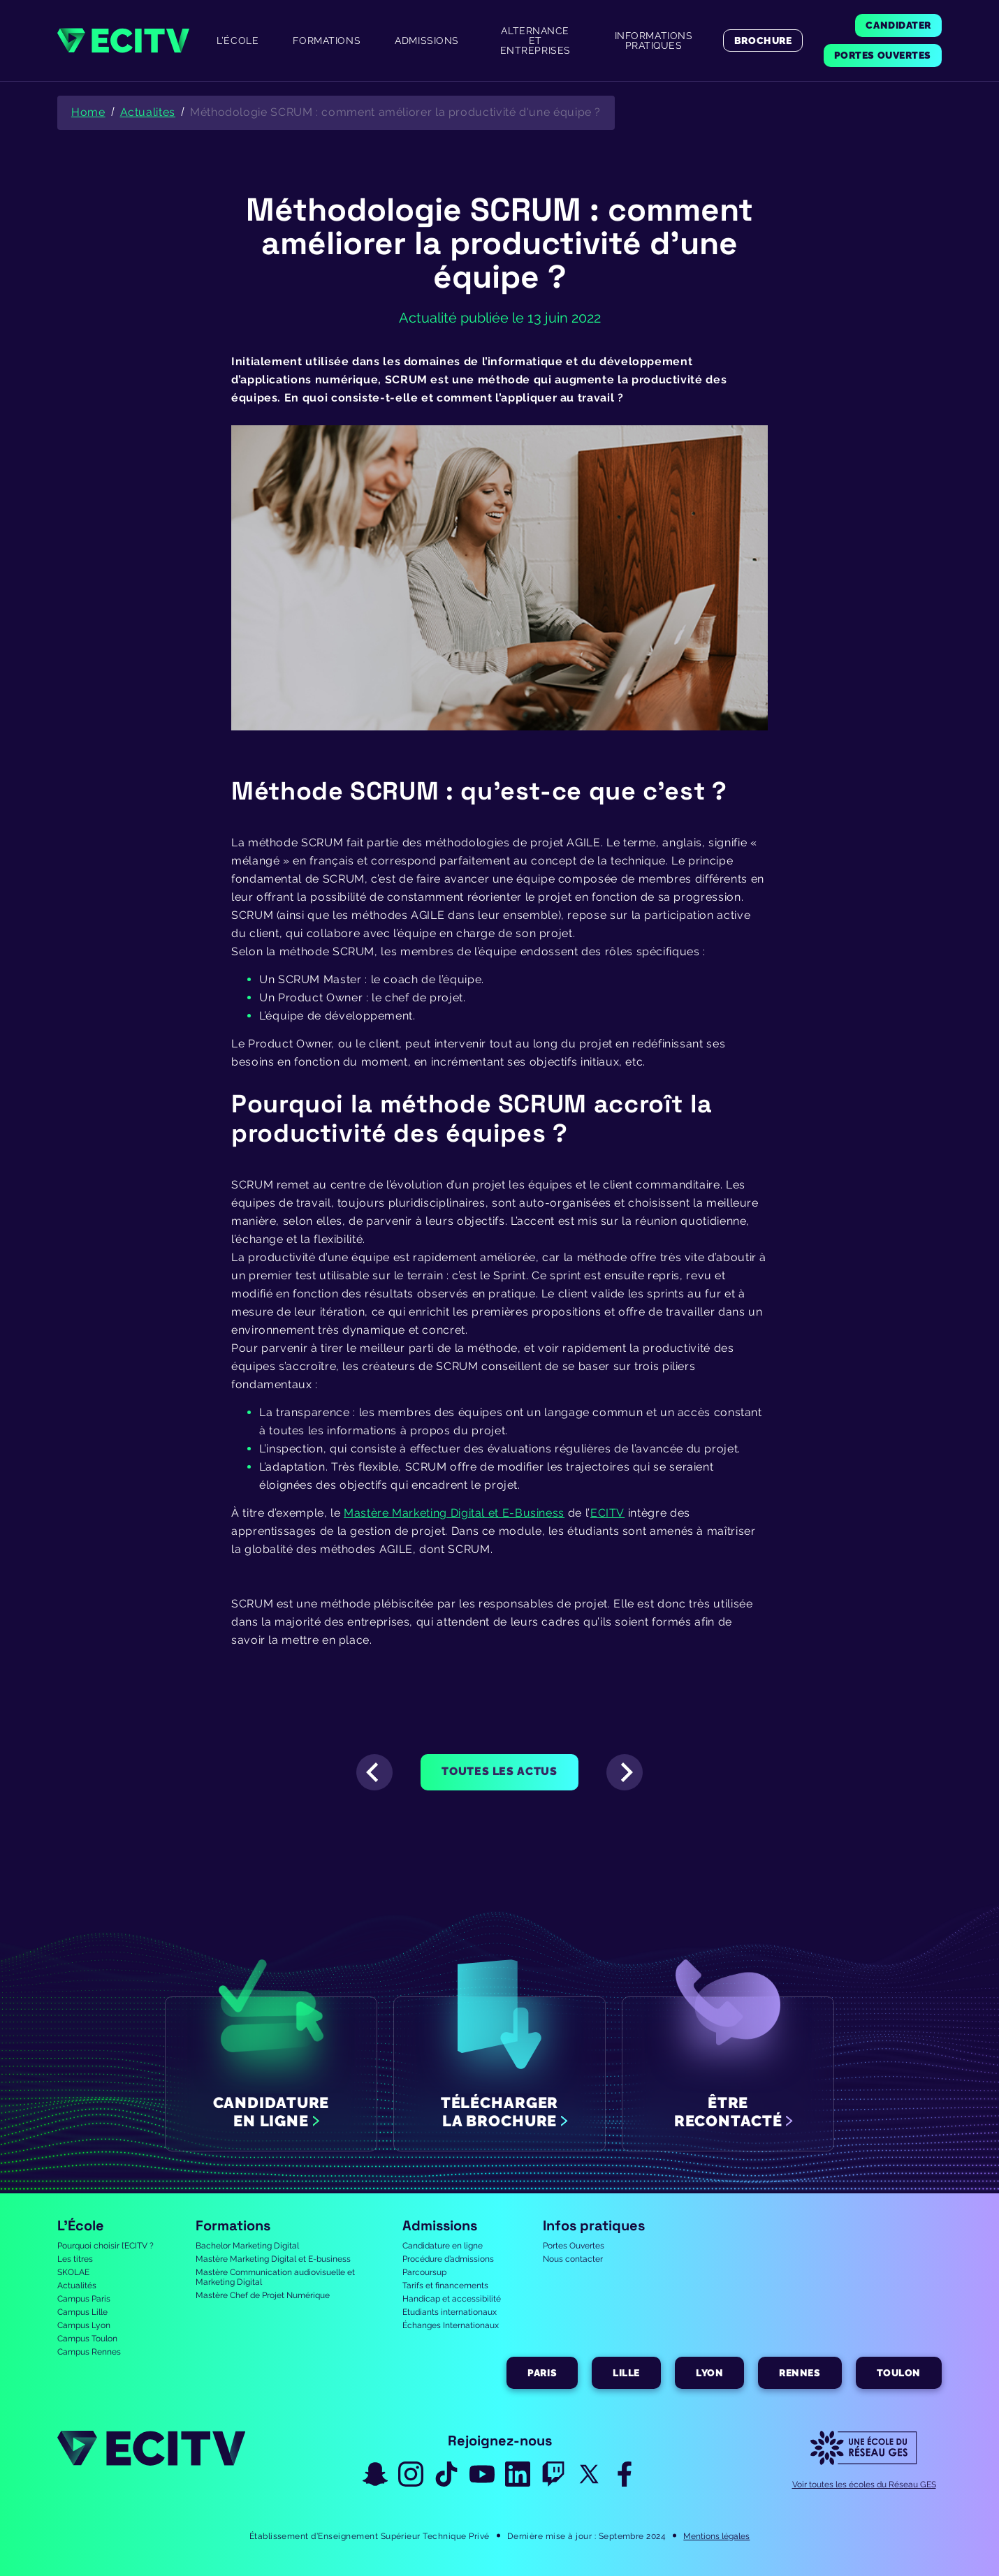 The width and height of the screenshot is (999, 2576). I want to click on Voir toutes les écoles du Réseau GES, so click(864, 2484).